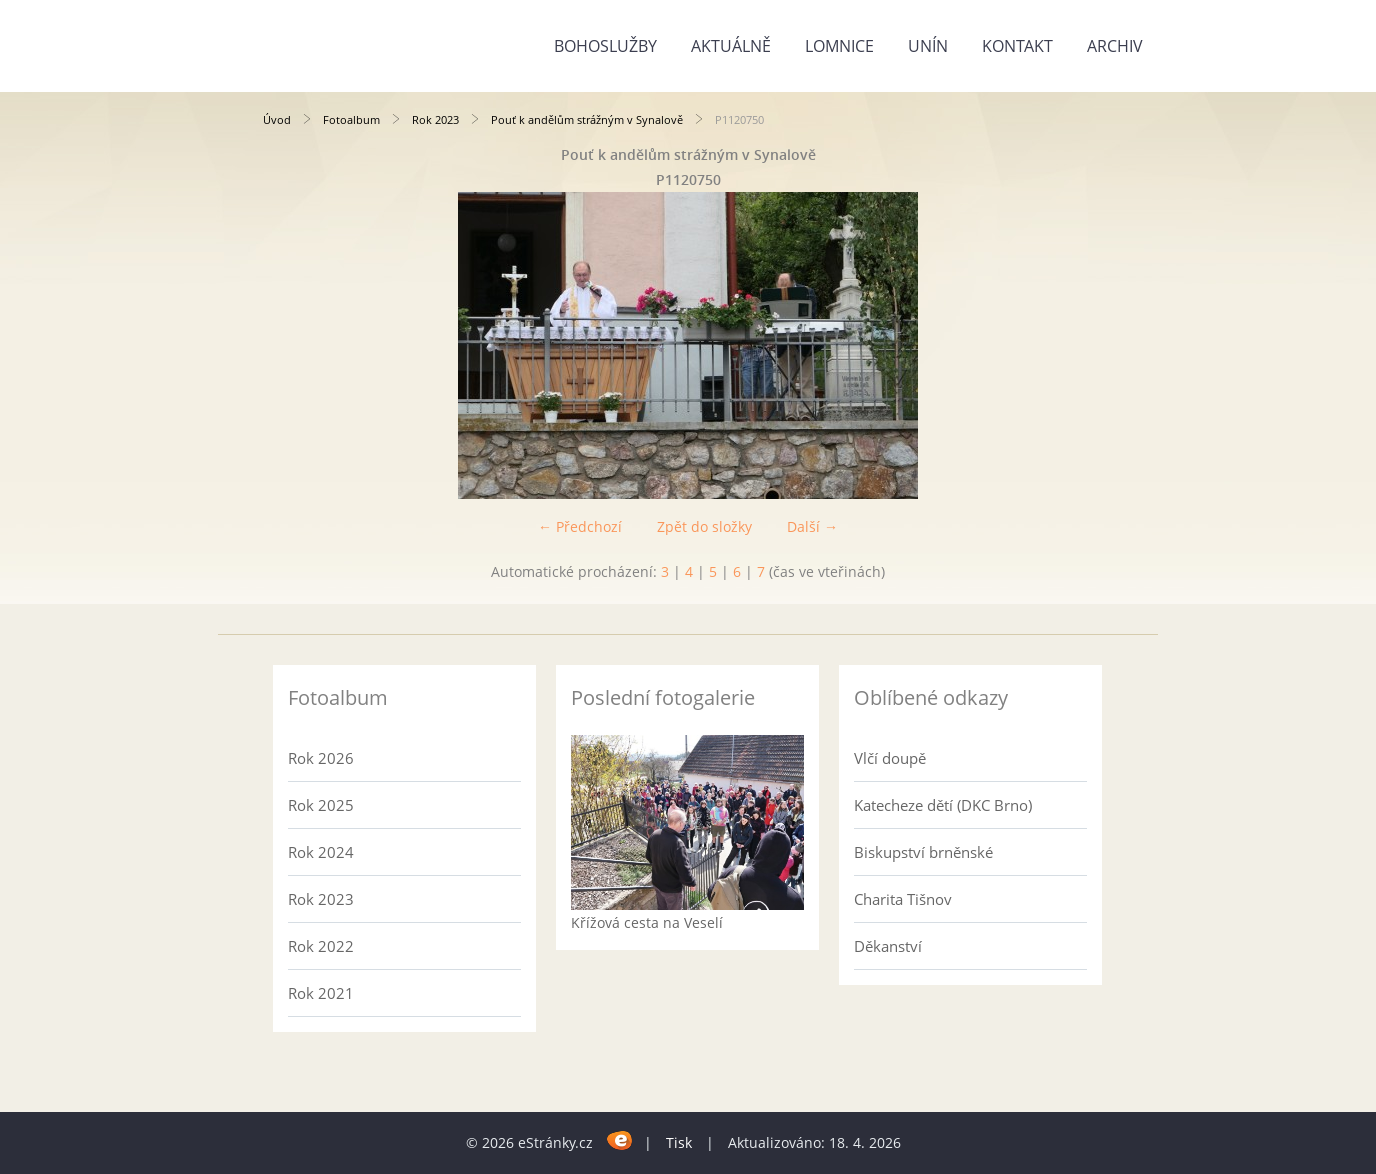 This screenshot has height=1174, width=1376. I want to click on Rok 2023, so click(435, 119).